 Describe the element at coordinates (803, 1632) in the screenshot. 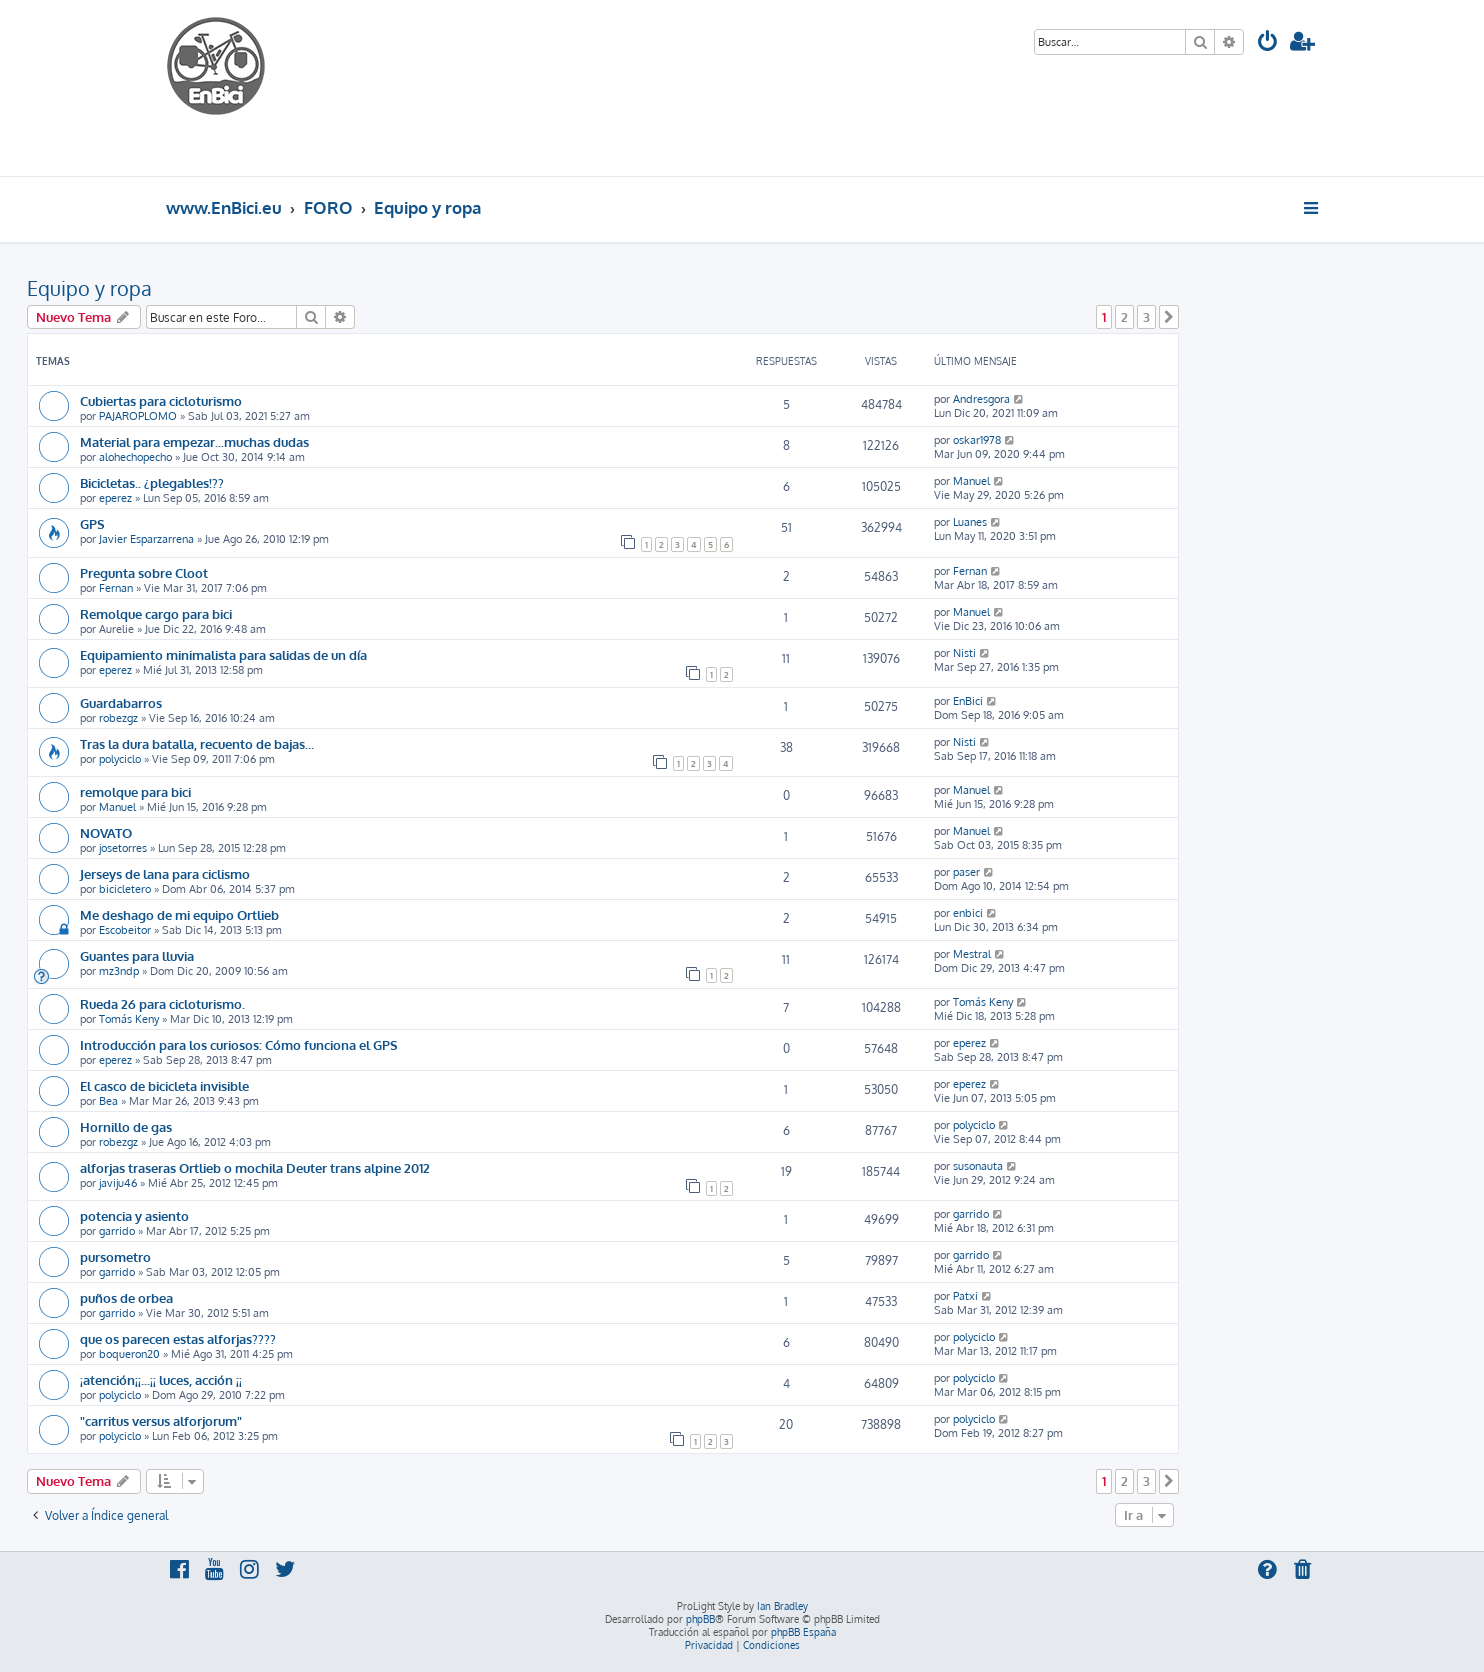

I see `phpBB España` at that location.